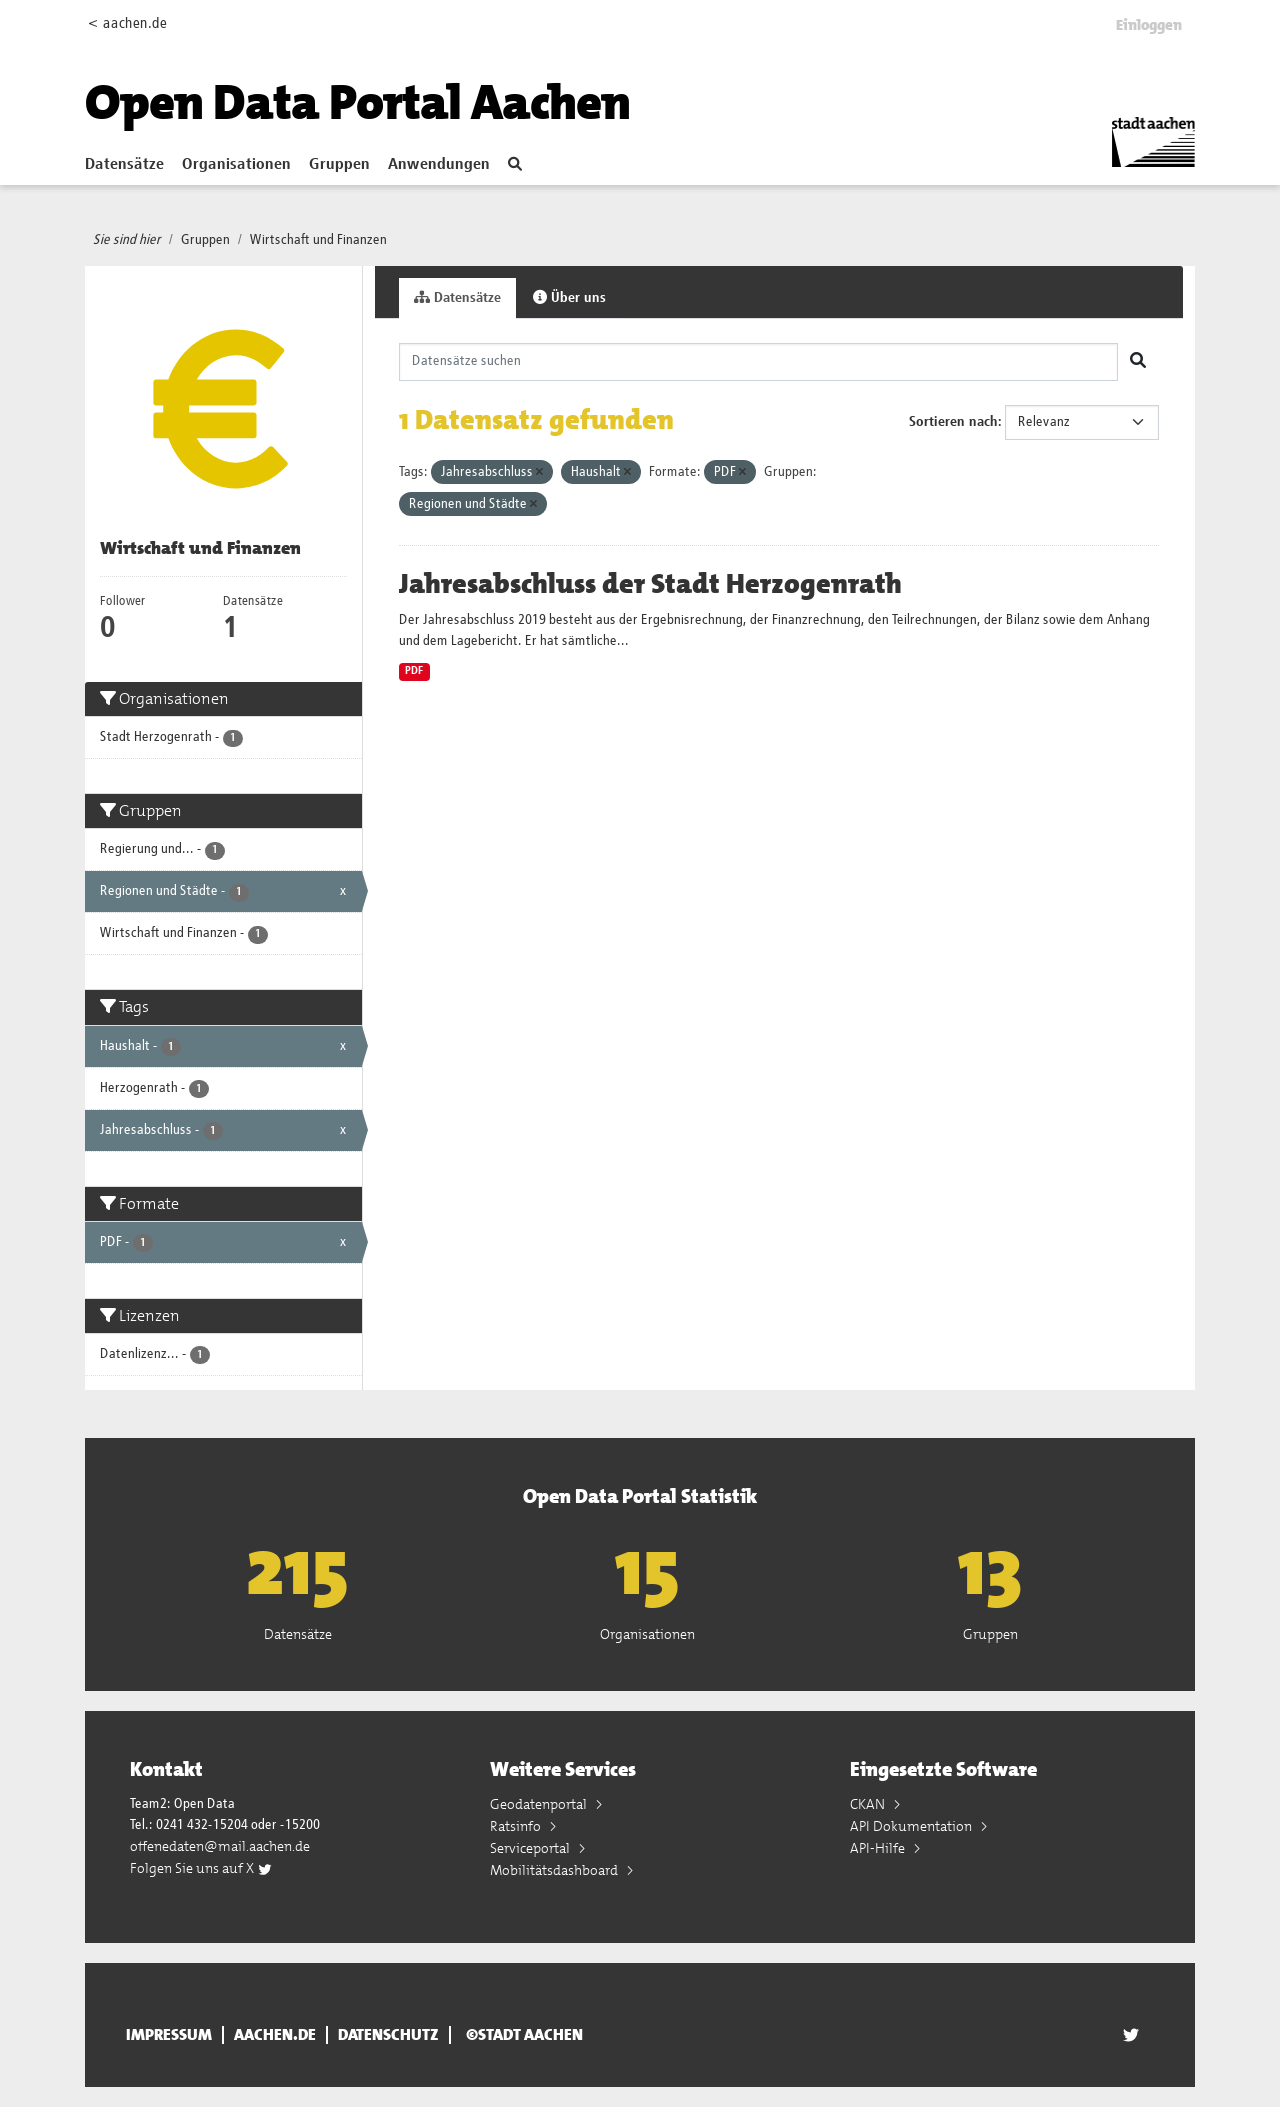 The image size is (1280, 2107). What do you see at coordinates (1149, 25) in the screenshot?
I see `Einloggen` at bounding box center [1149, 25].